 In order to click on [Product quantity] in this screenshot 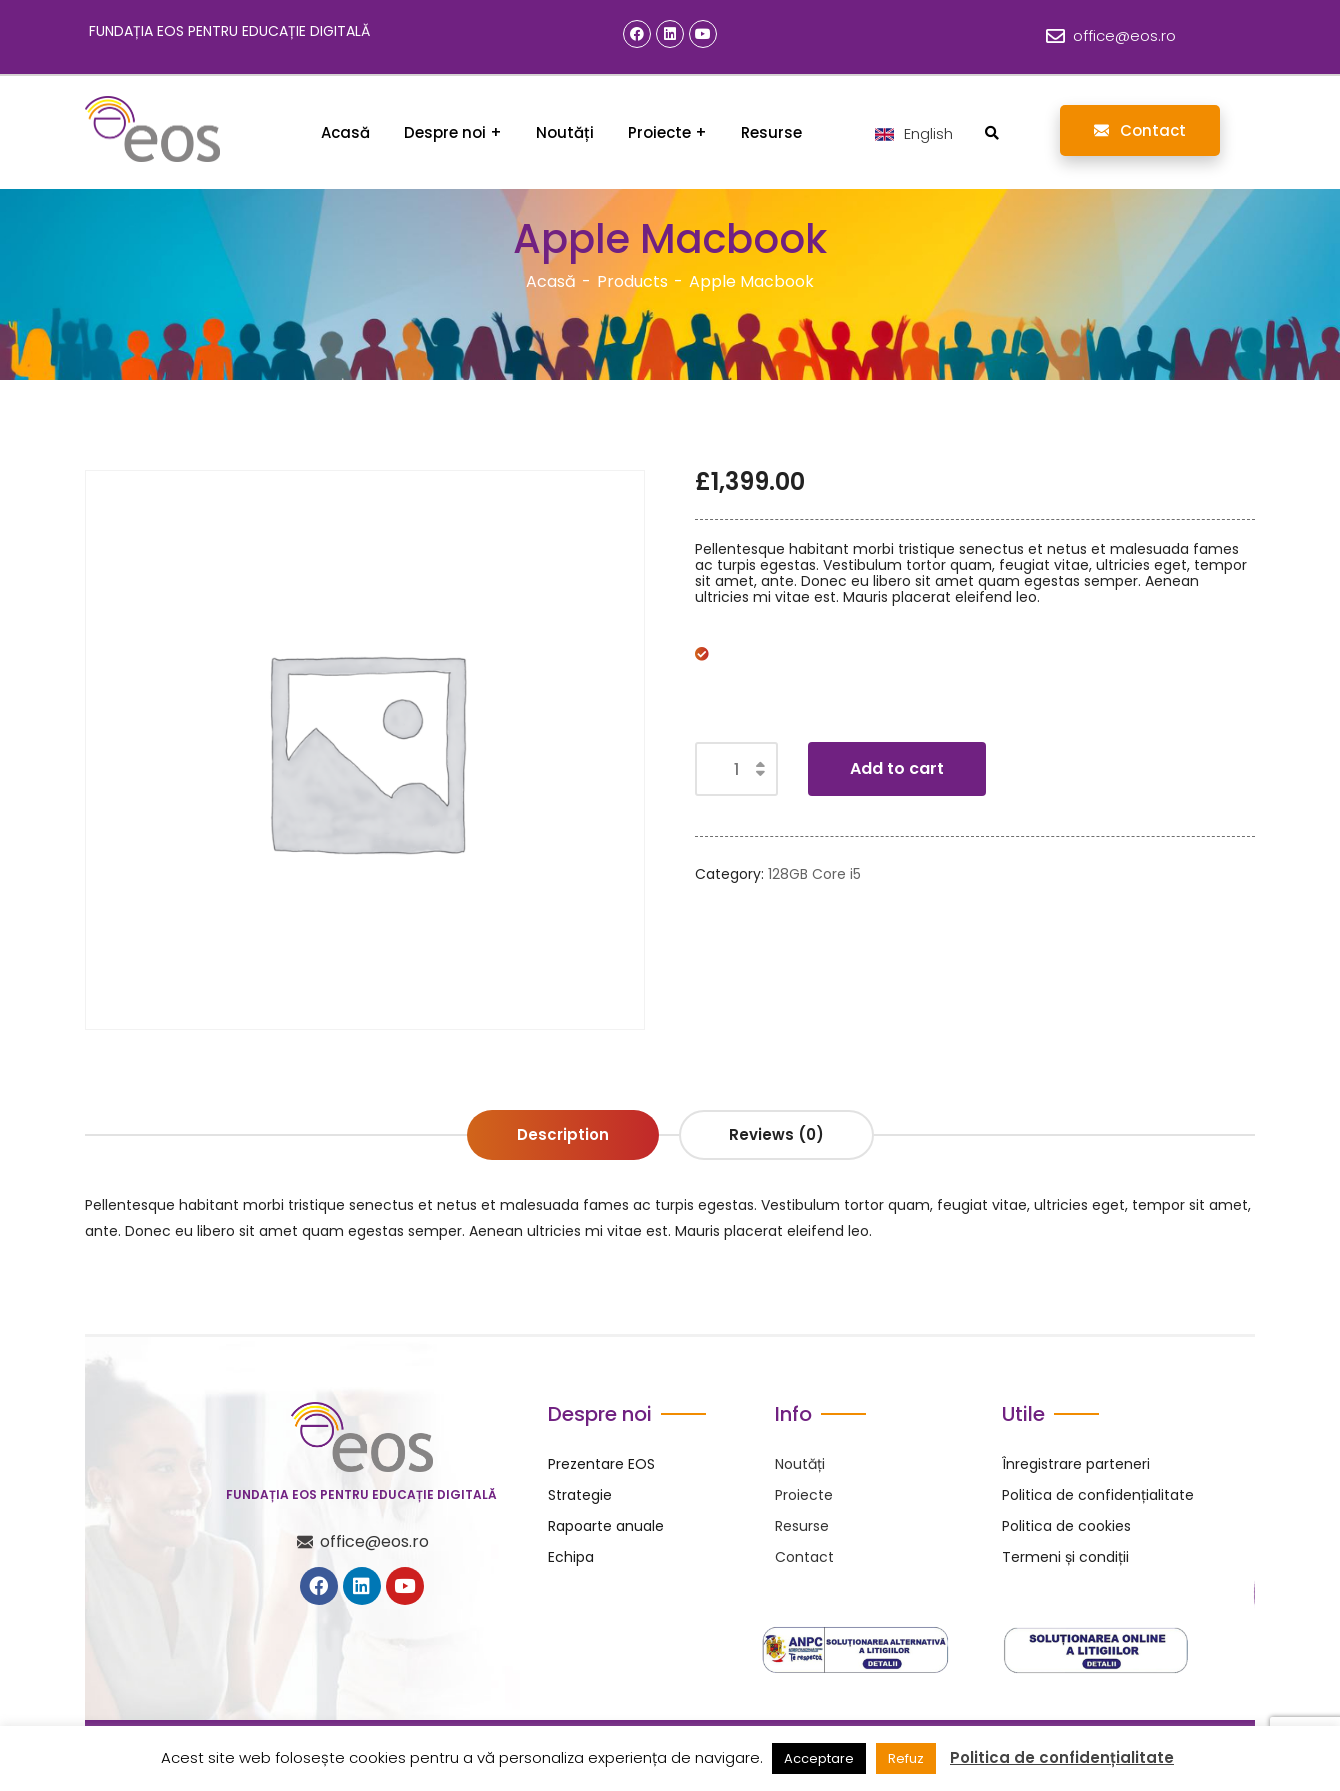, I will do `click(736, 769)`.